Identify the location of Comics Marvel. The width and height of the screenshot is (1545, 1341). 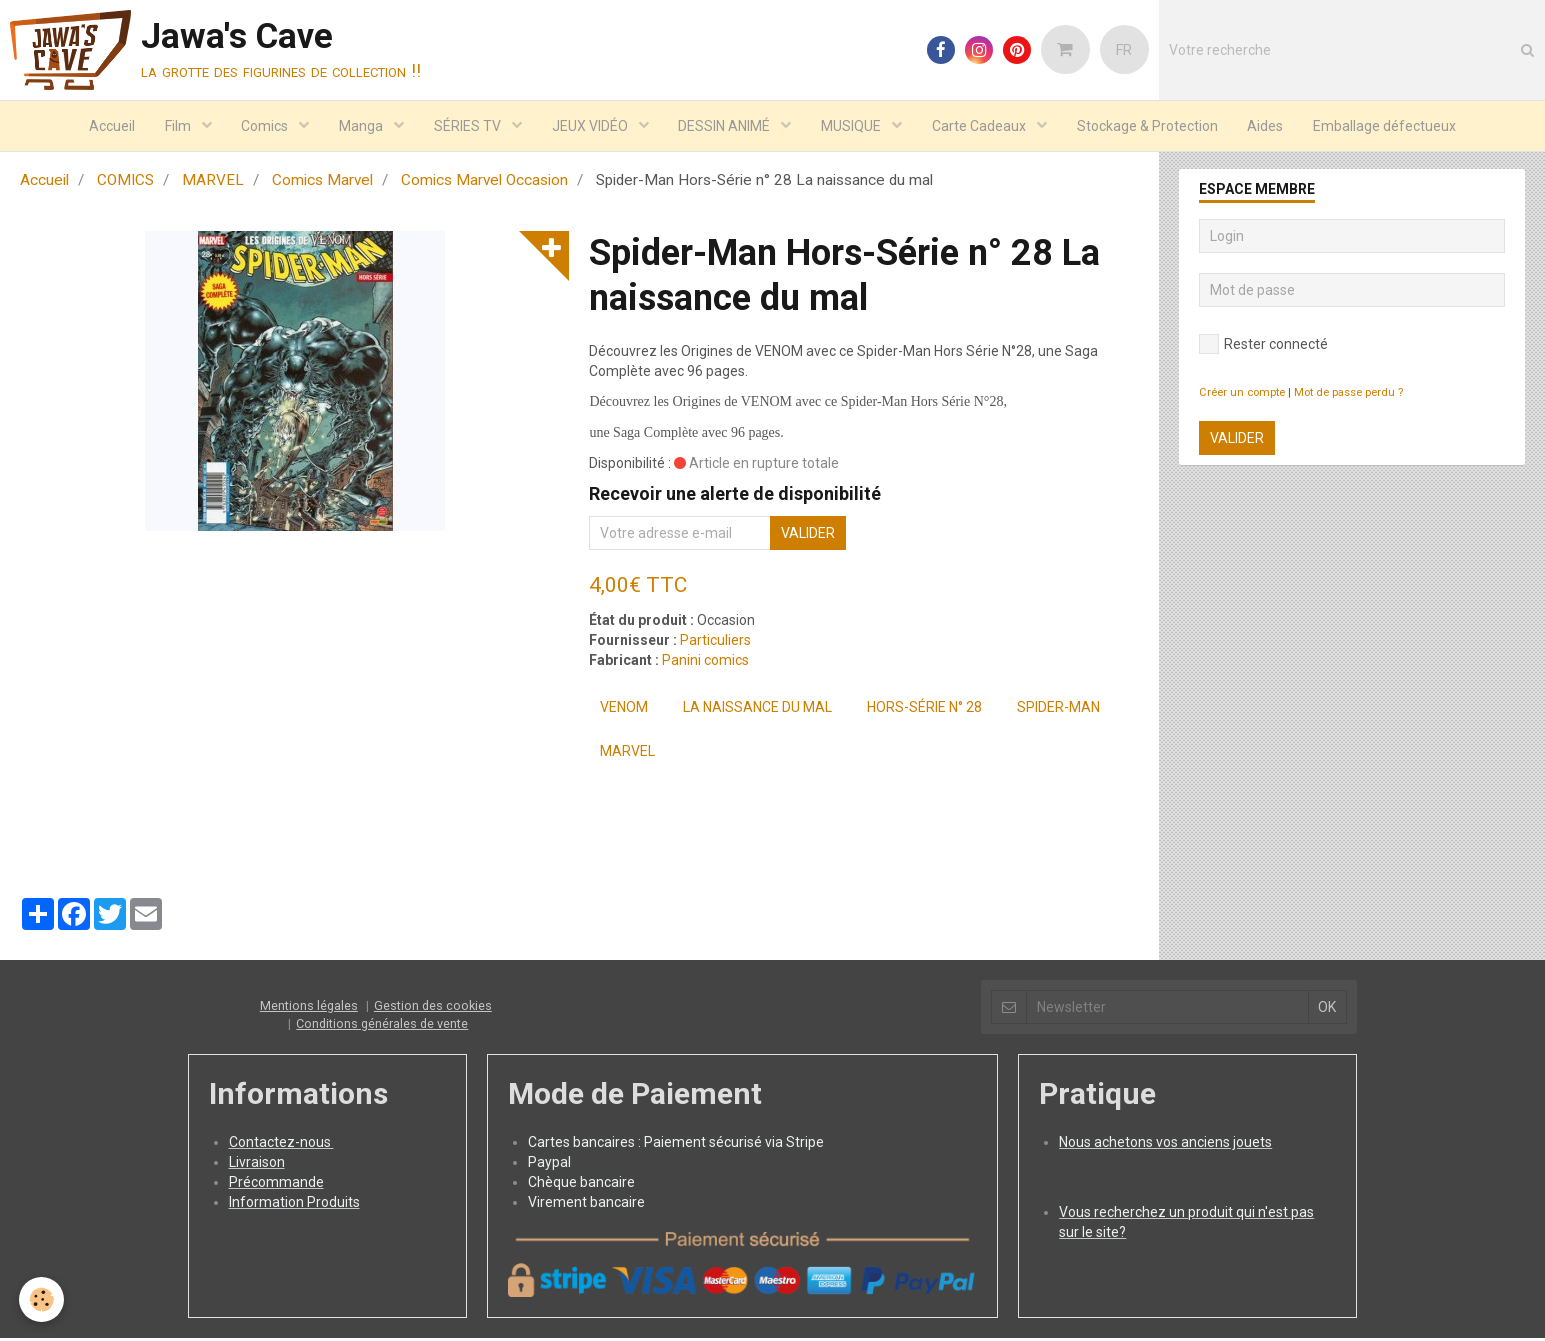
(322, 183).